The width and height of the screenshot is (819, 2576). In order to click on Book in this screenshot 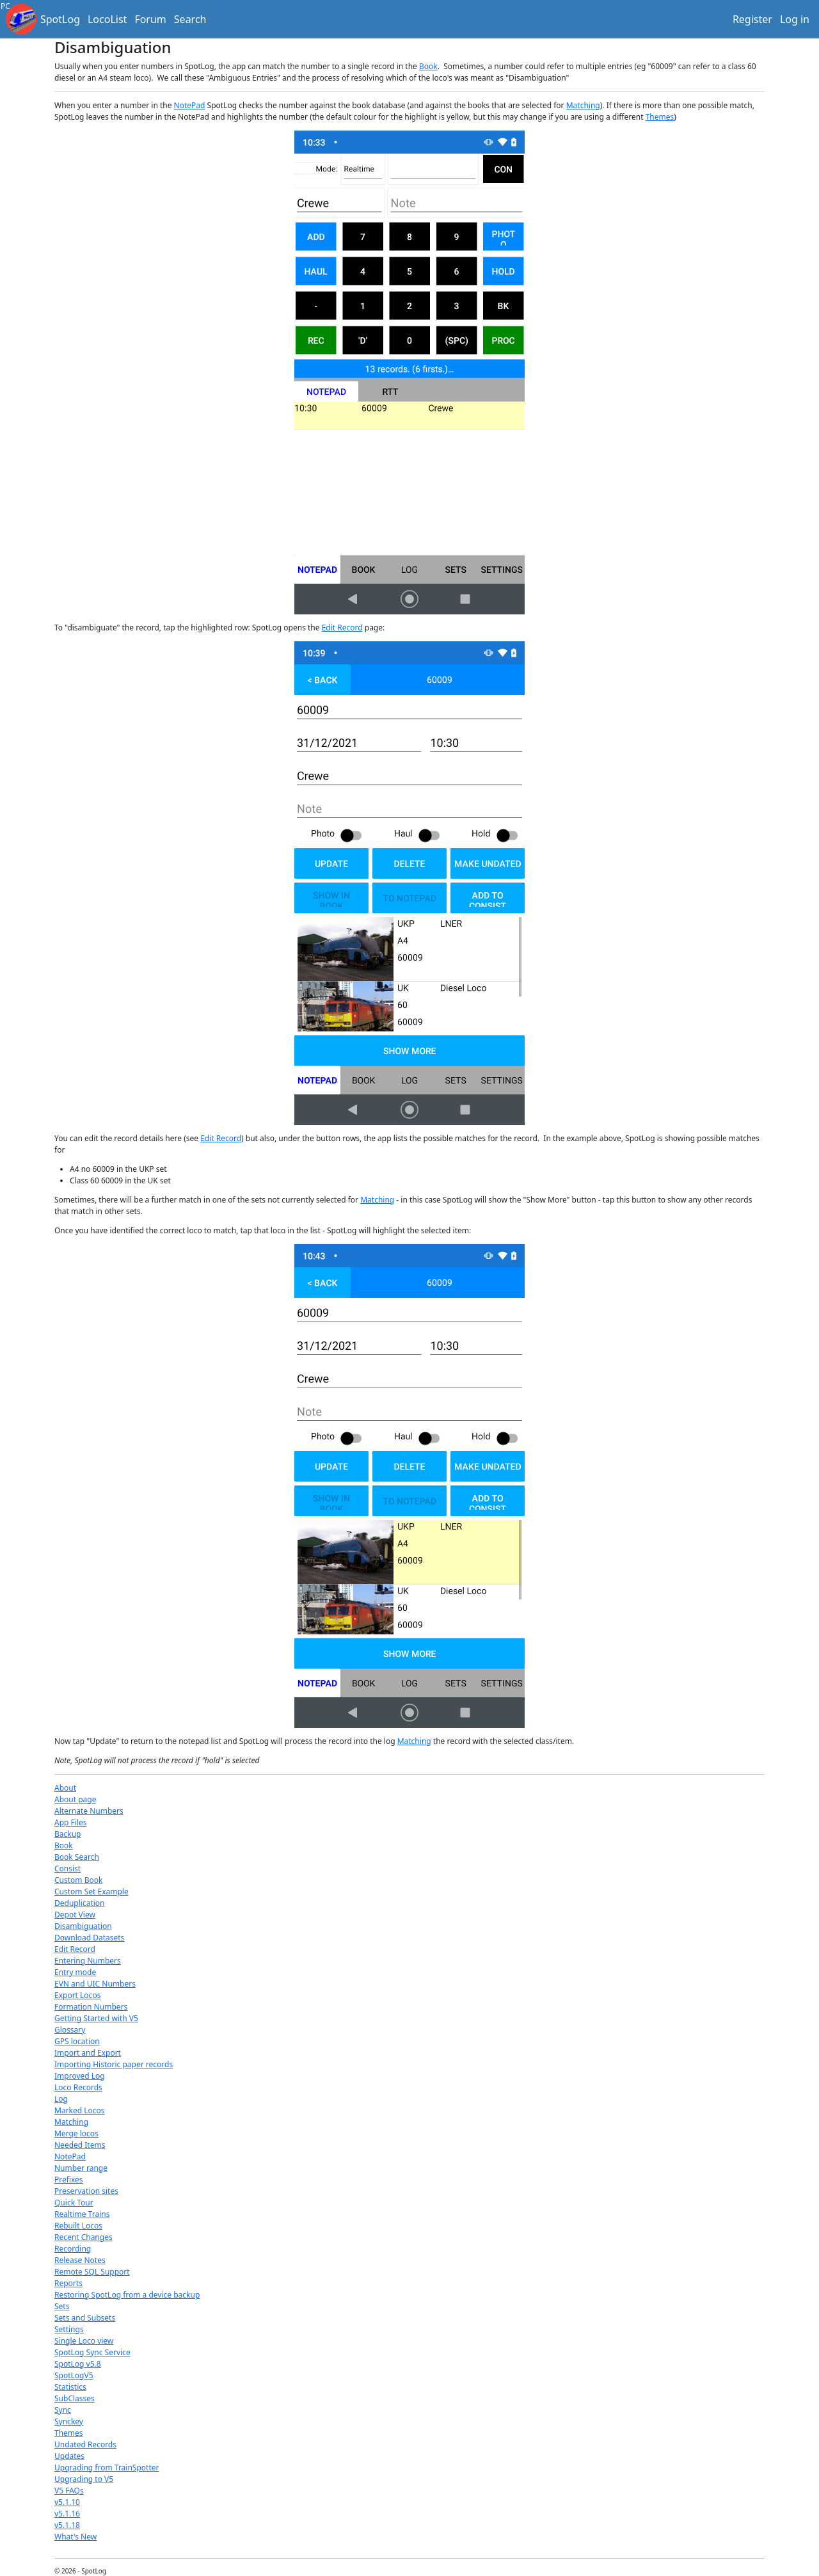, I will do `click(428, 66)`.